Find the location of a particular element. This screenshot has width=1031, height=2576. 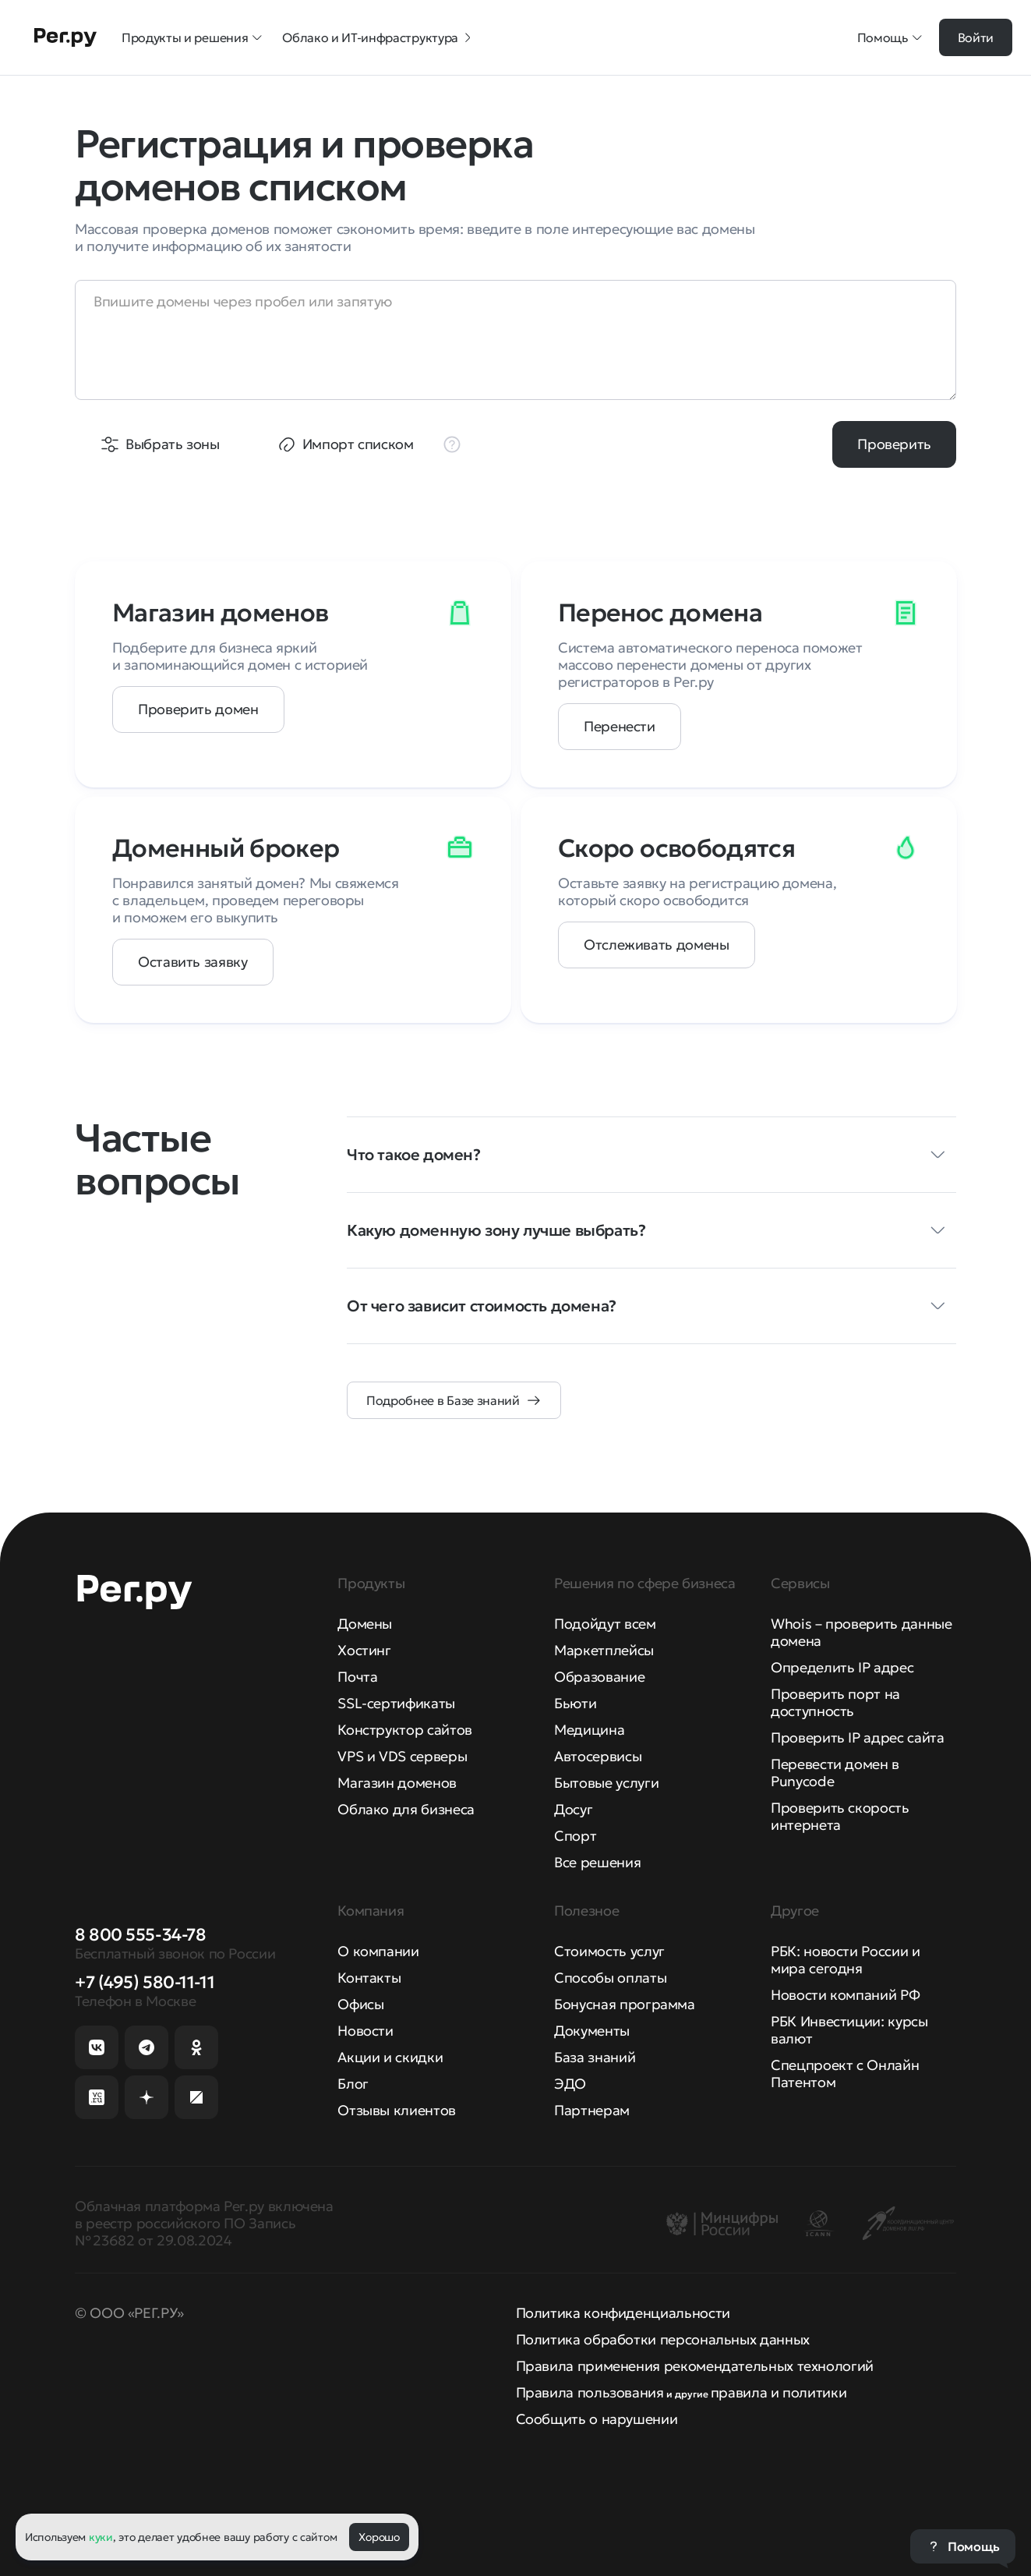

Блог is located at coordinates (353, 2084).